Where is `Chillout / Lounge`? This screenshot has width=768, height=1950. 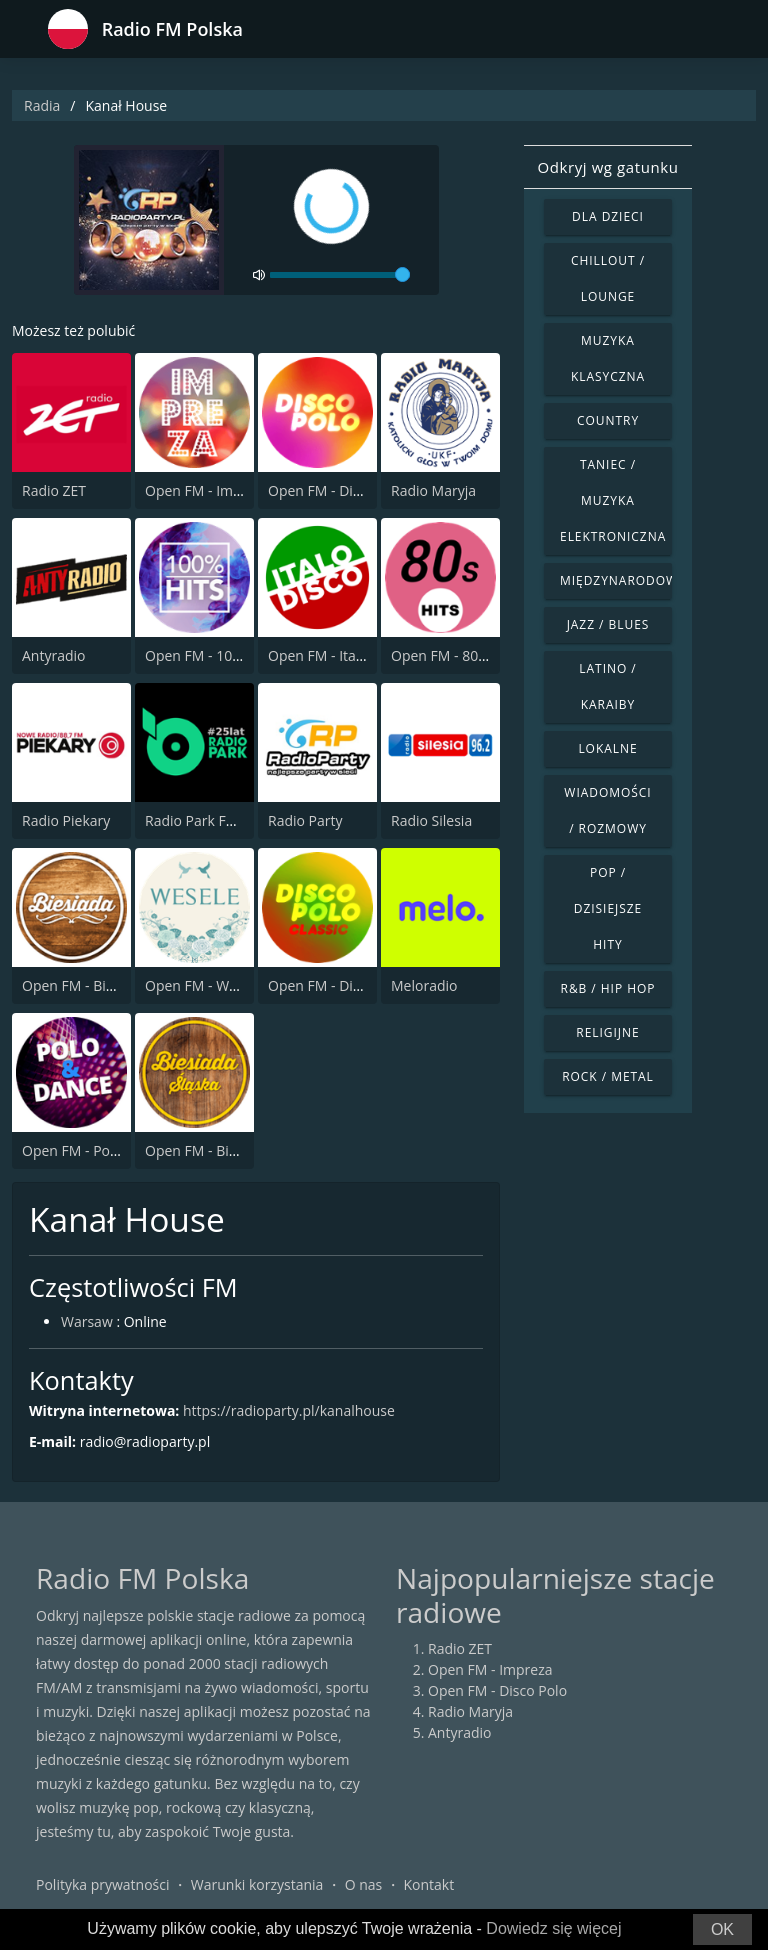 Chillout / Lounge is located at coordinates (608, 278).